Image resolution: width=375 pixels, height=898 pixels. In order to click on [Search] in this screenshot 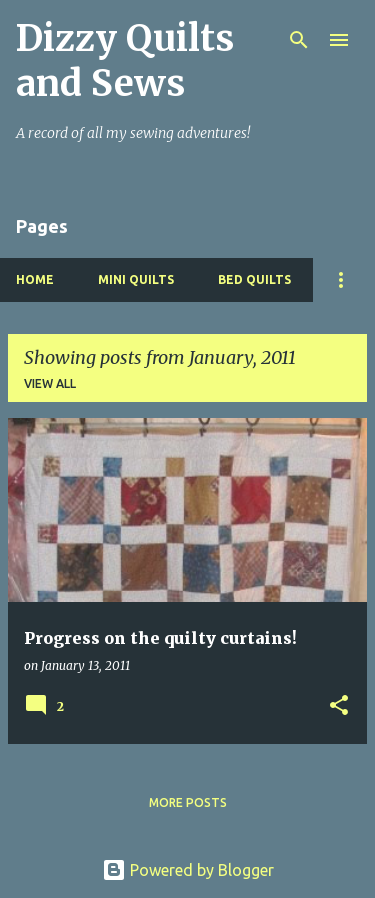, I will do `click(299, 40)`.